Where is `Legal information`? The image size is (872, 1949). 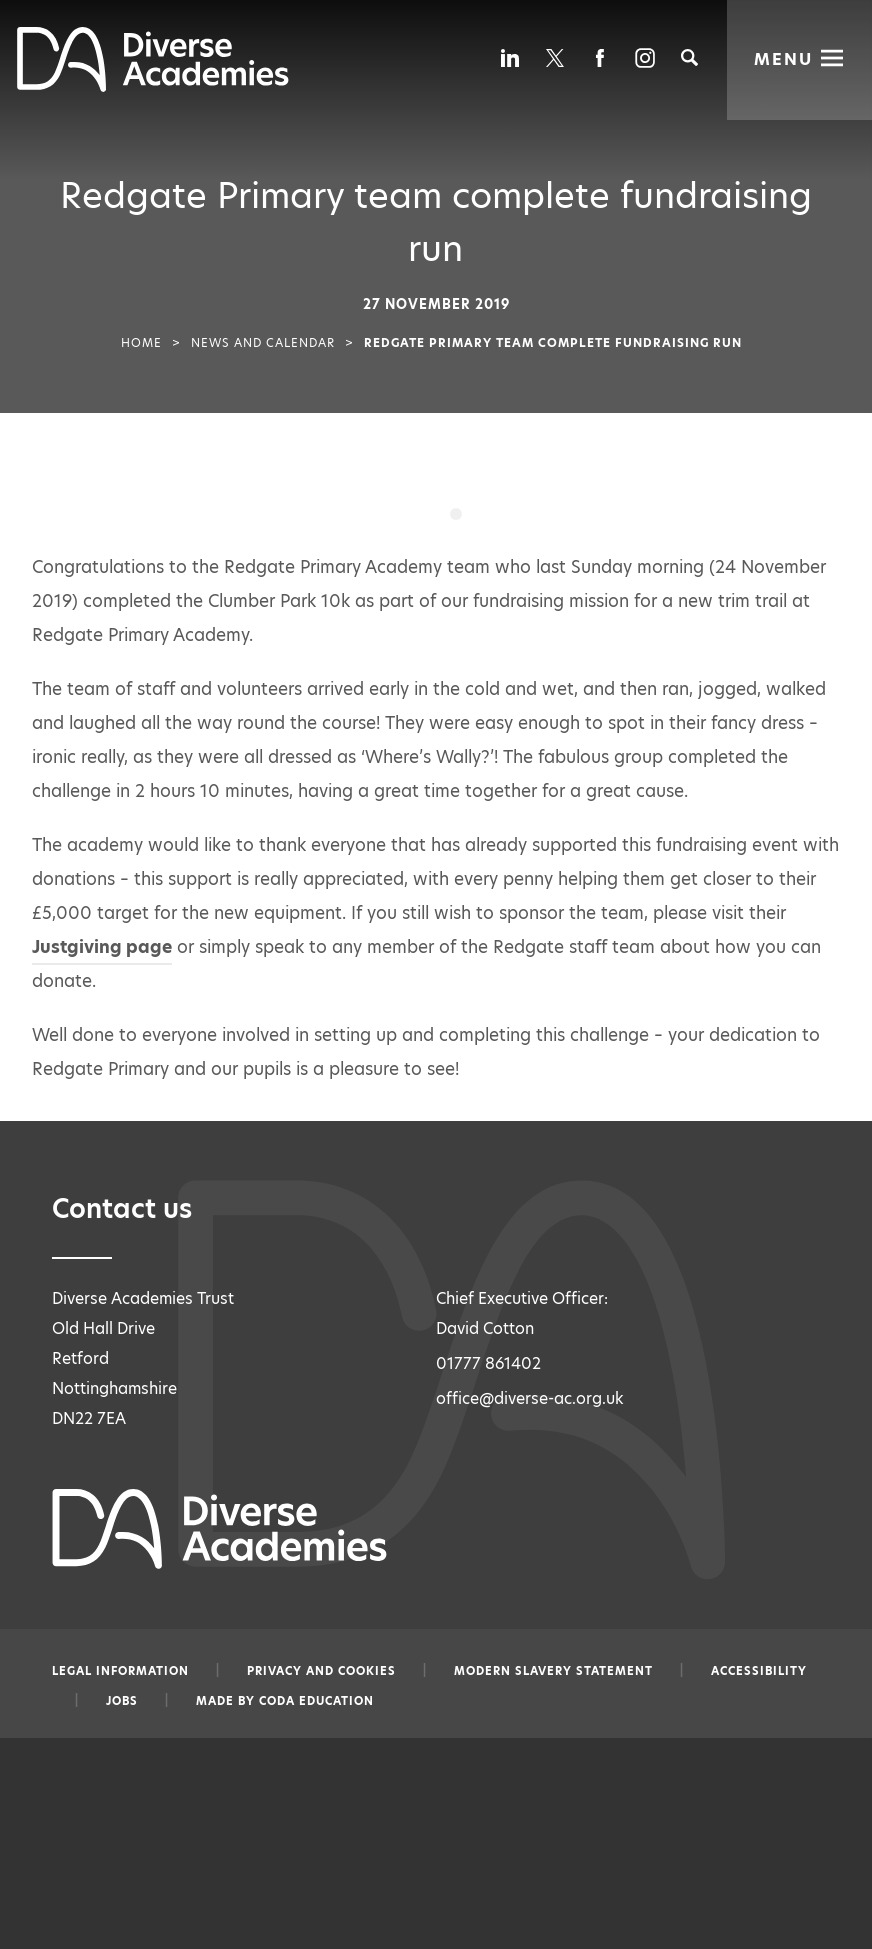
Legal information is located at coordinates (120, 1671).